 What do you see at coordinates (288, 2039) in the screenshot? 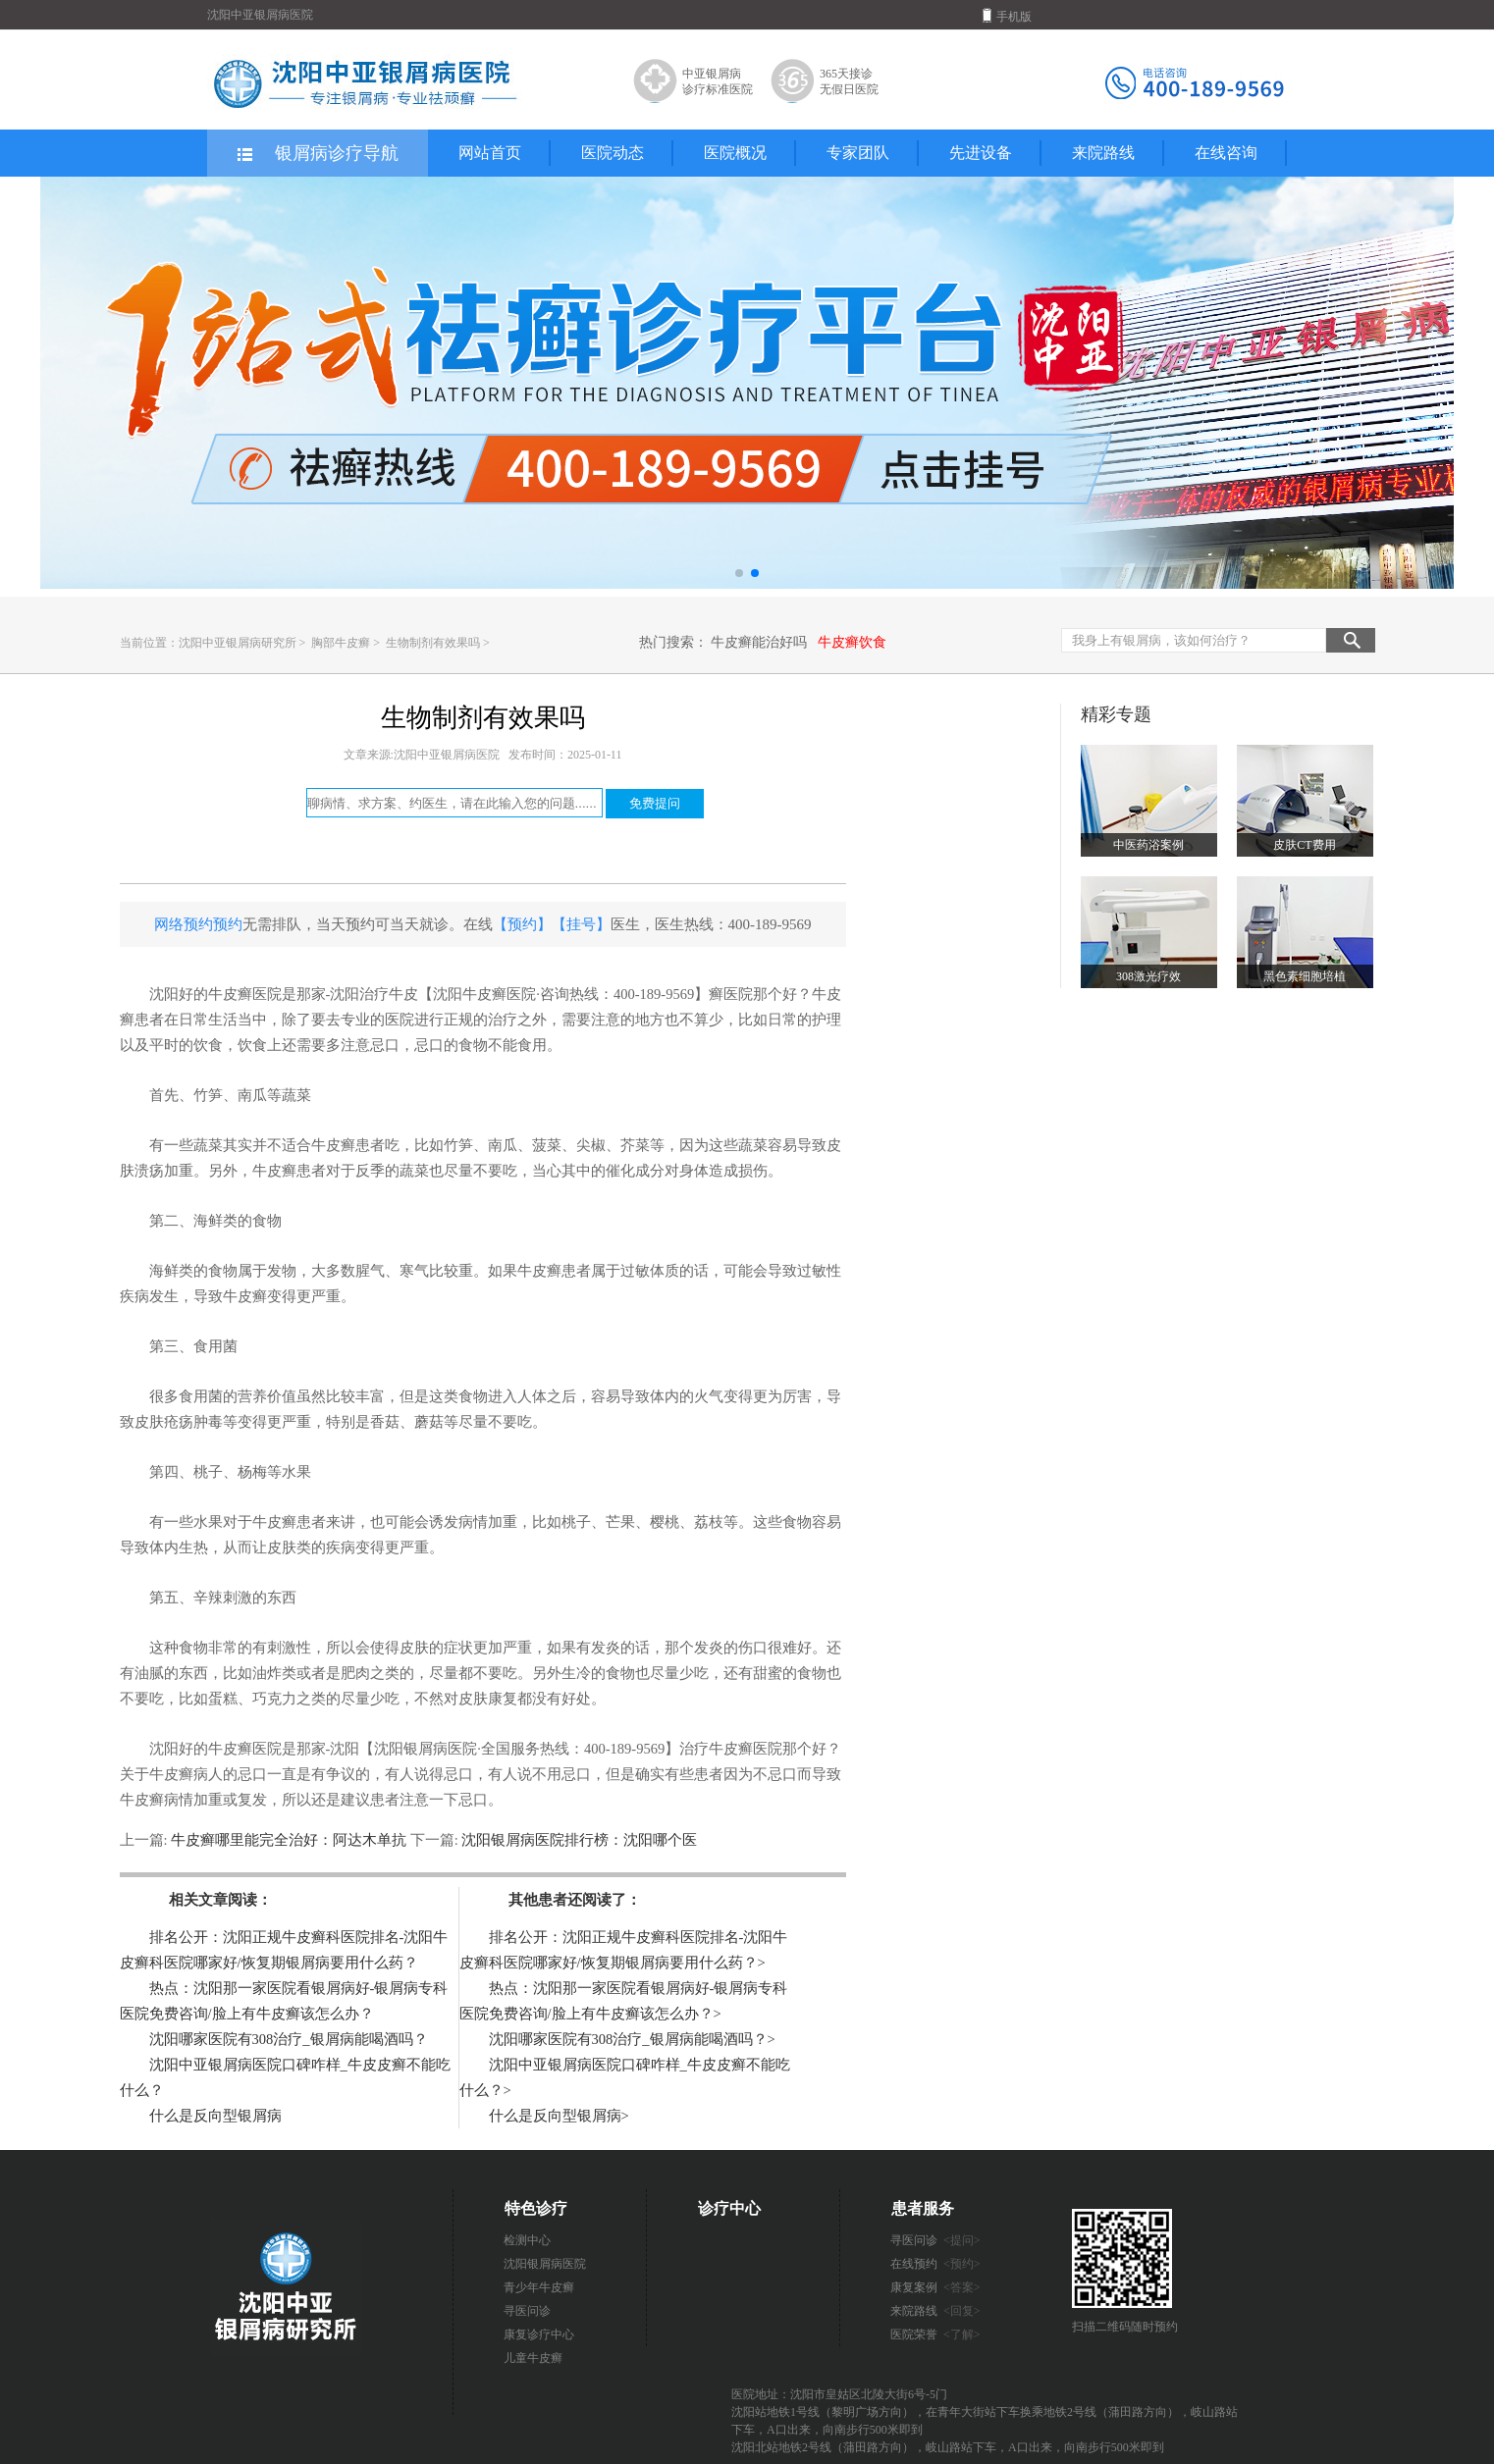
I see `沈阳哪家医院有308治疗_银屑病能喝酒吗？` at bounding box center [288, 2039].